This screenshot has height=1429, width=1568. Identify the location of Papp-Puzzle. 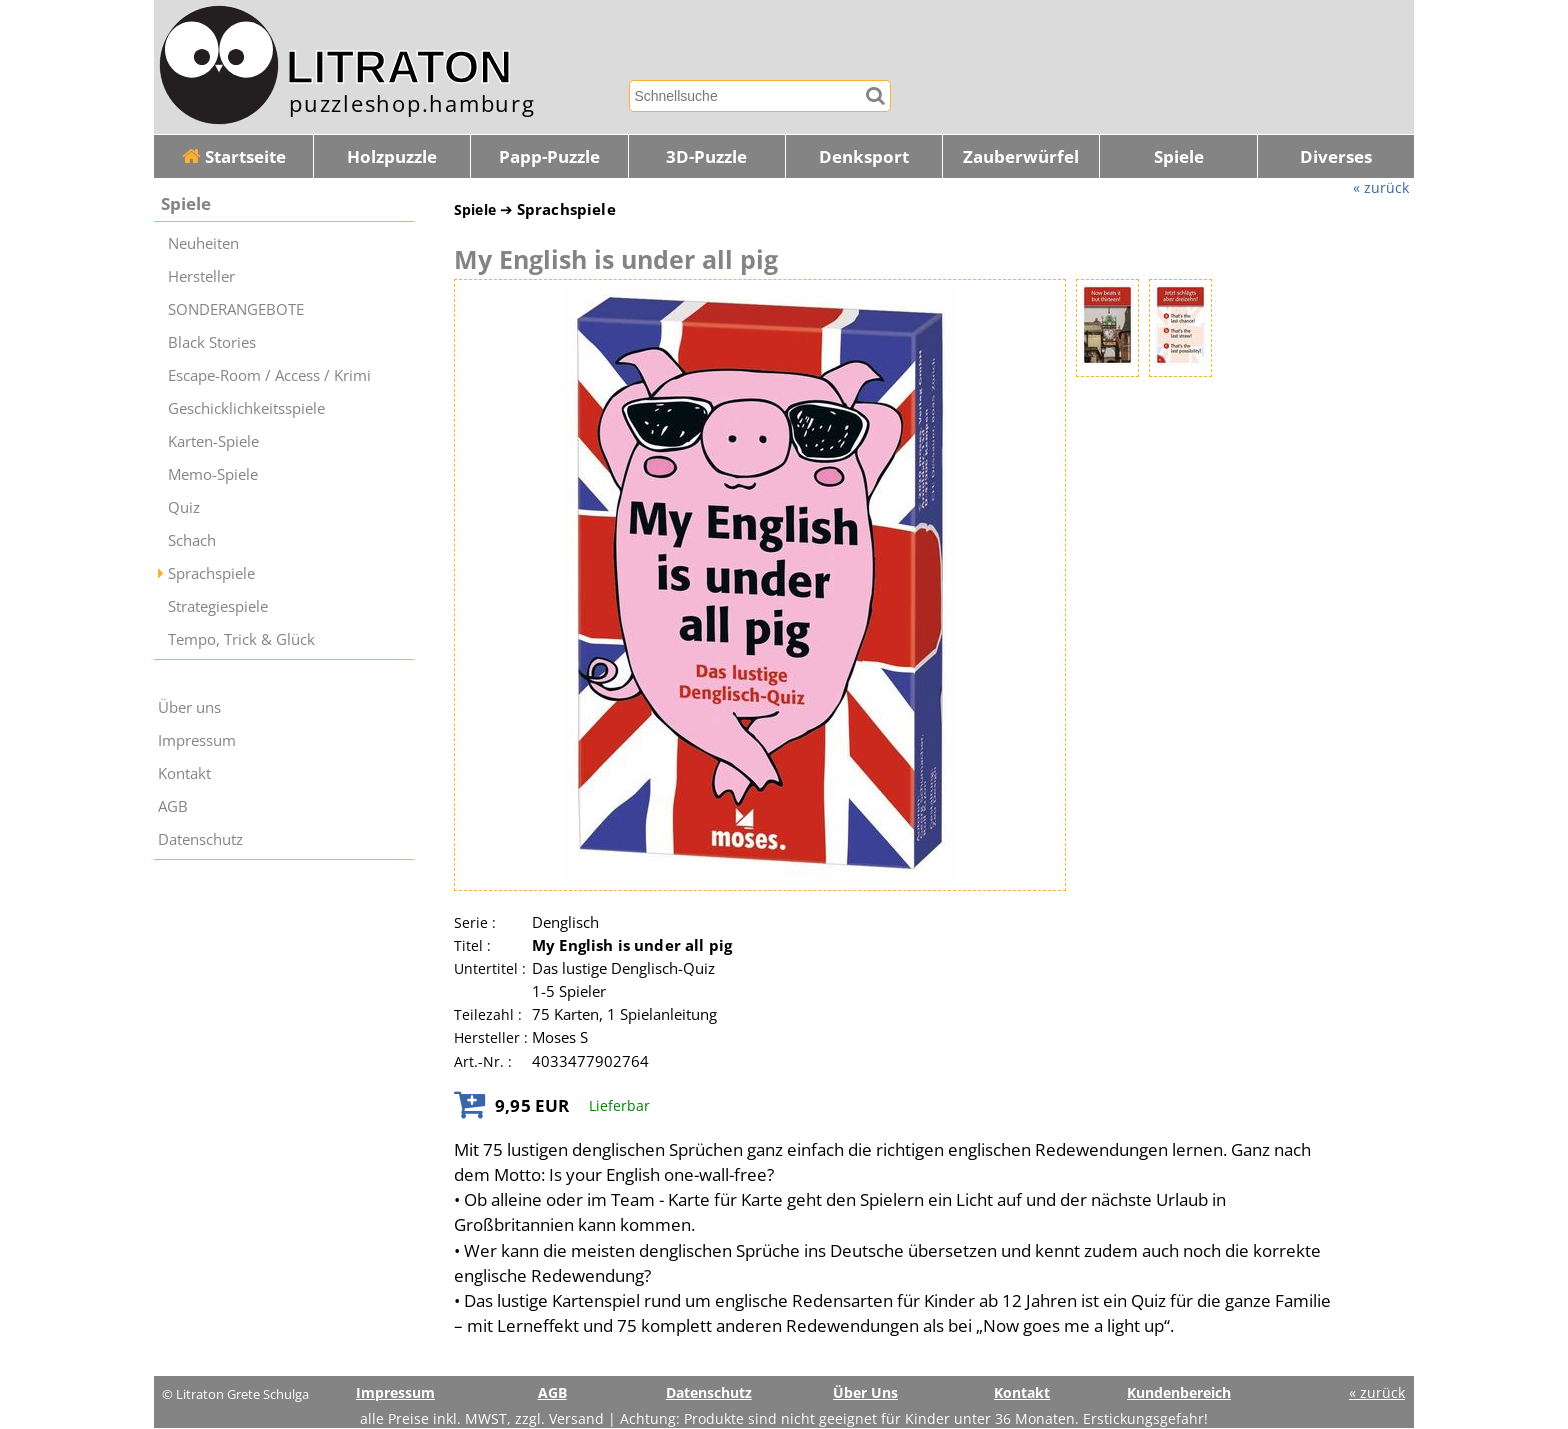
(549, 156).